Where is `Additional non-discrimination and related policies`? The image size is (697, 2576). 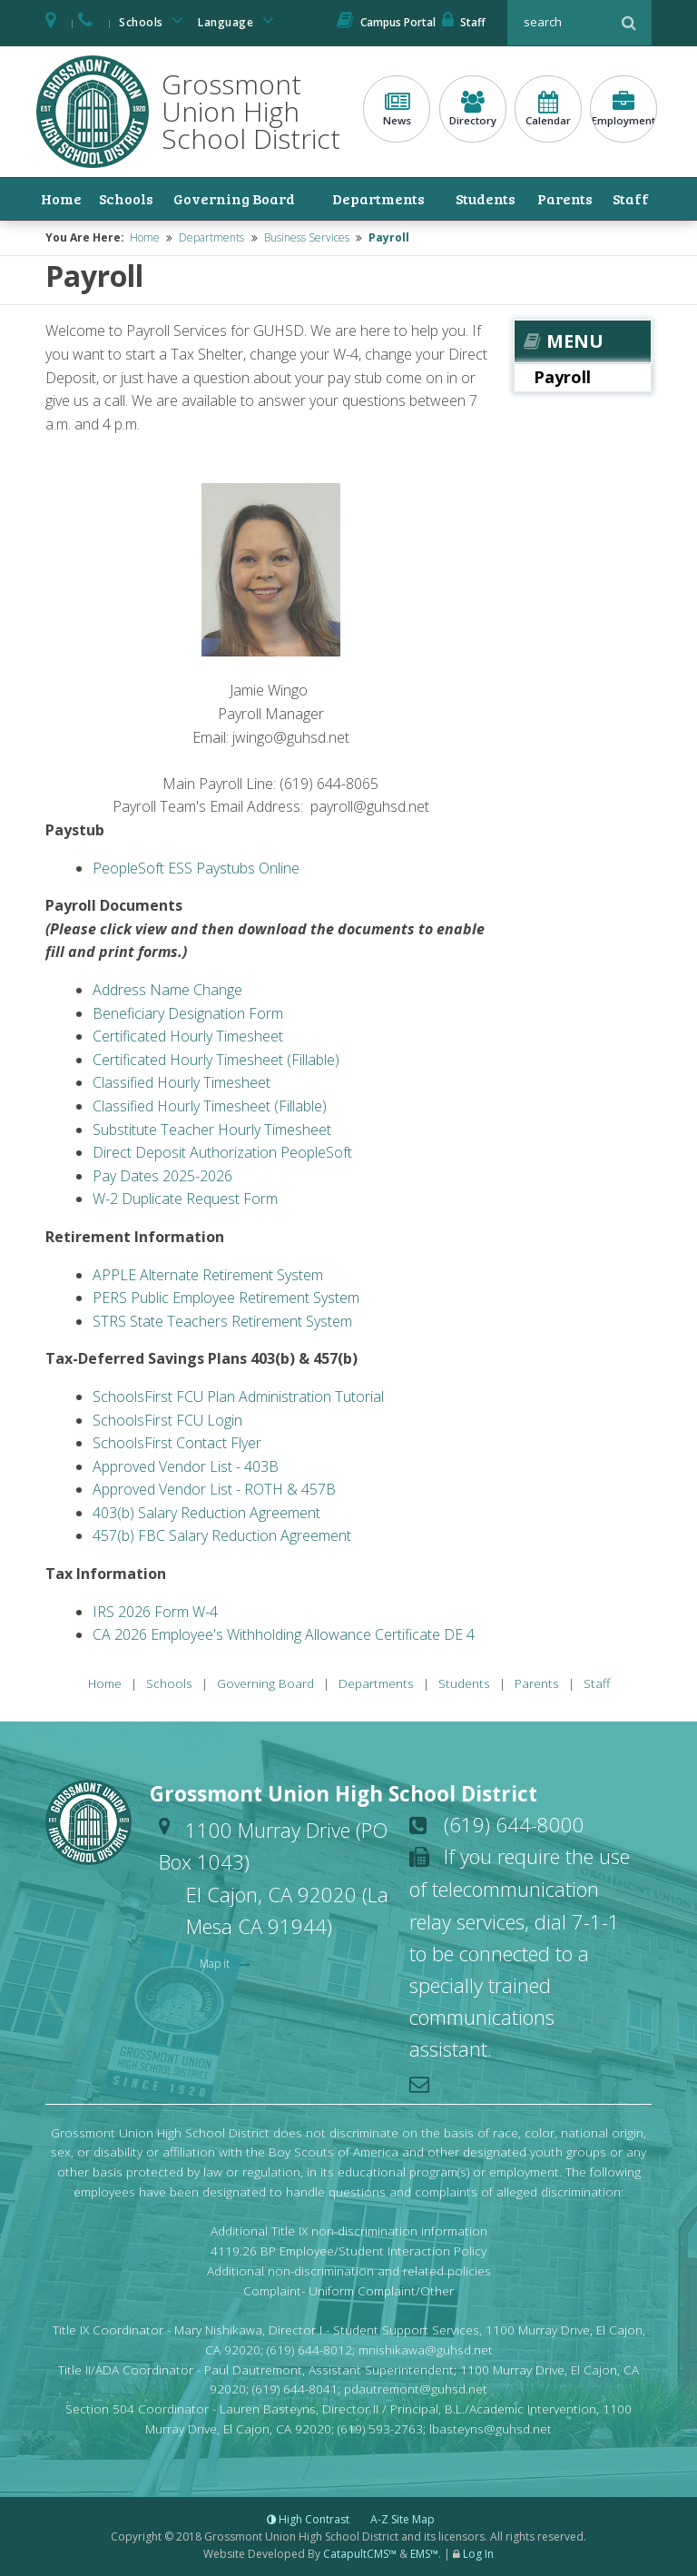
Additional non-discrimination and related policies is located at coordinates (349, 2270).